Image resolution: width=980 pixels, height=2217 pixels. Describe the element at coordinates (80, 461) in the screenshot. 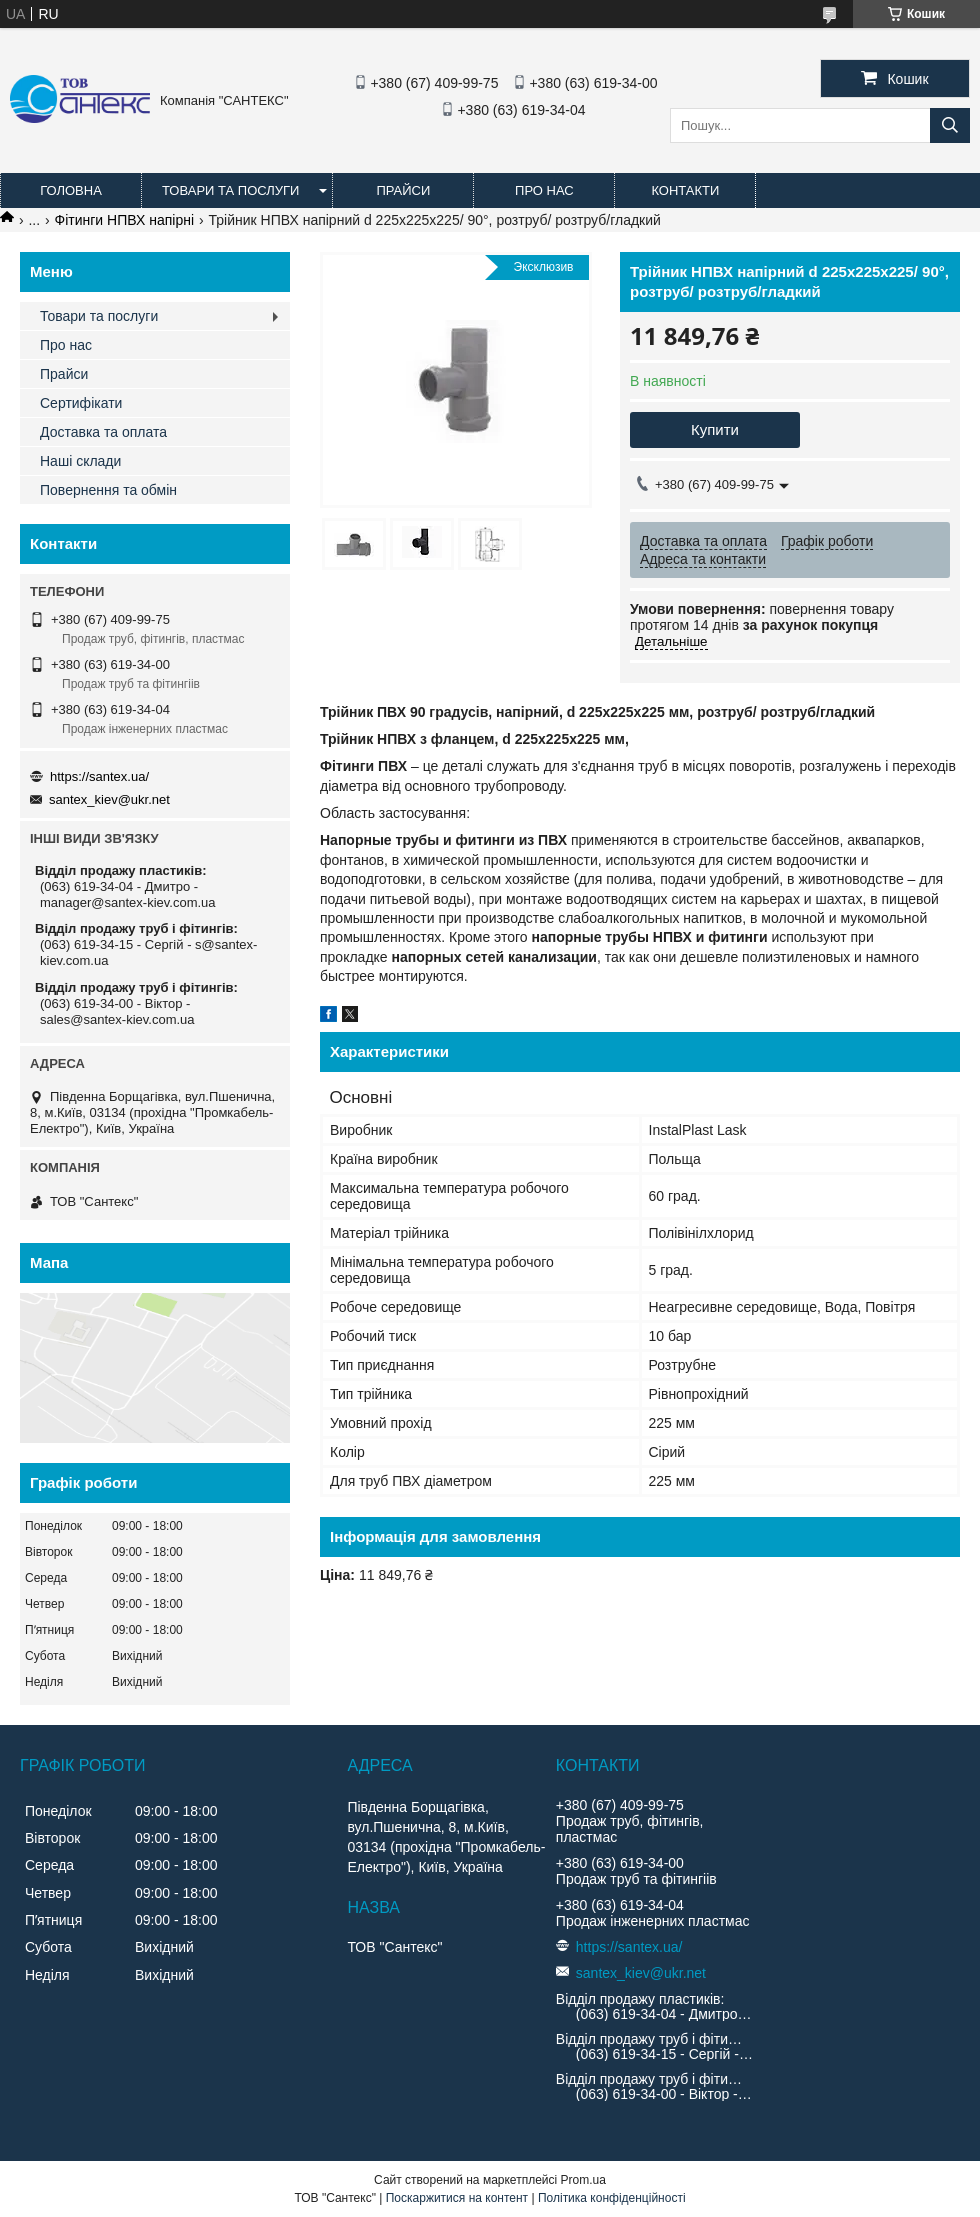

I see `Наші склади` at that location.